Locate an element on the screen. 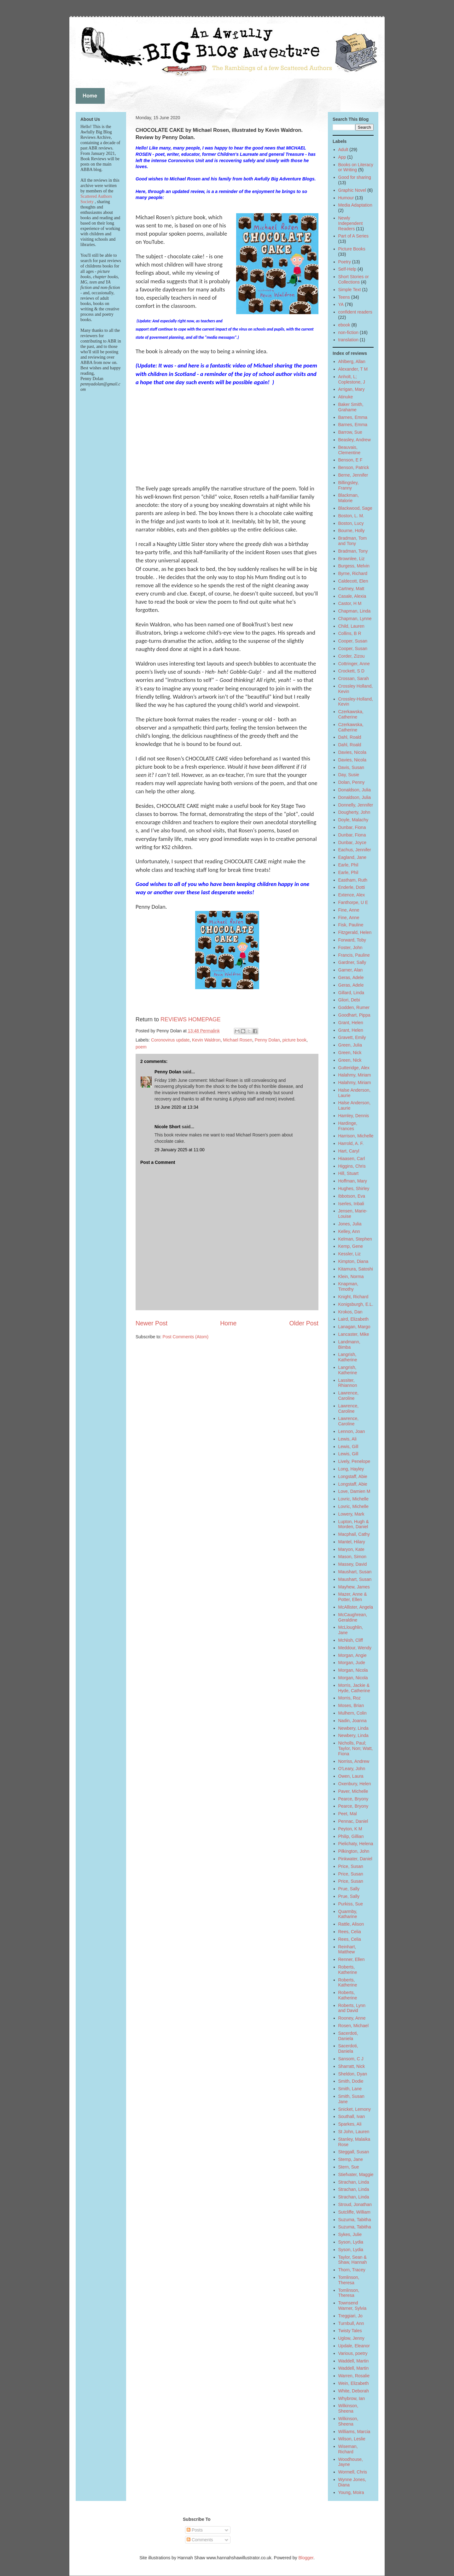  Nicholls, Paul; Taylor, Non; Watt, Fiona is located at coordinates (355, 1748).